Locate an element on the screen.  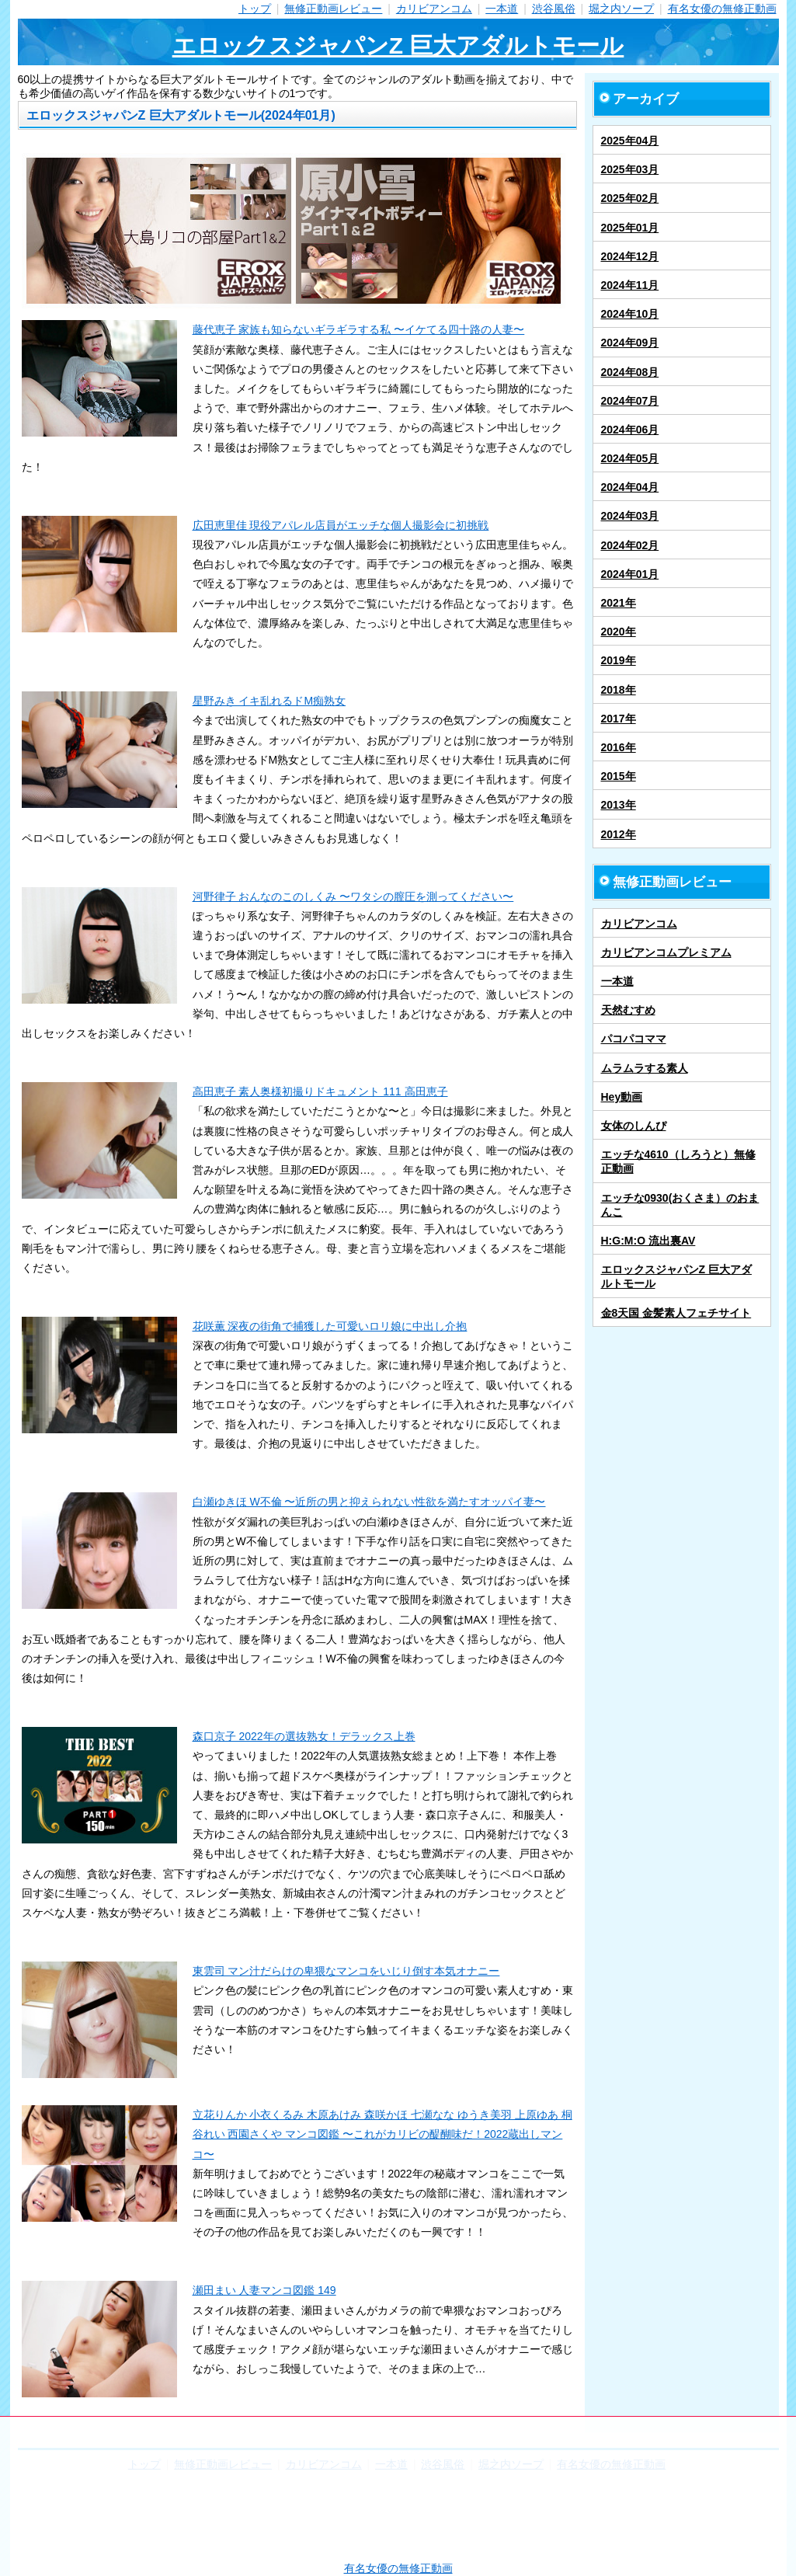
2024年03月 is located at coordinates (630, 516).